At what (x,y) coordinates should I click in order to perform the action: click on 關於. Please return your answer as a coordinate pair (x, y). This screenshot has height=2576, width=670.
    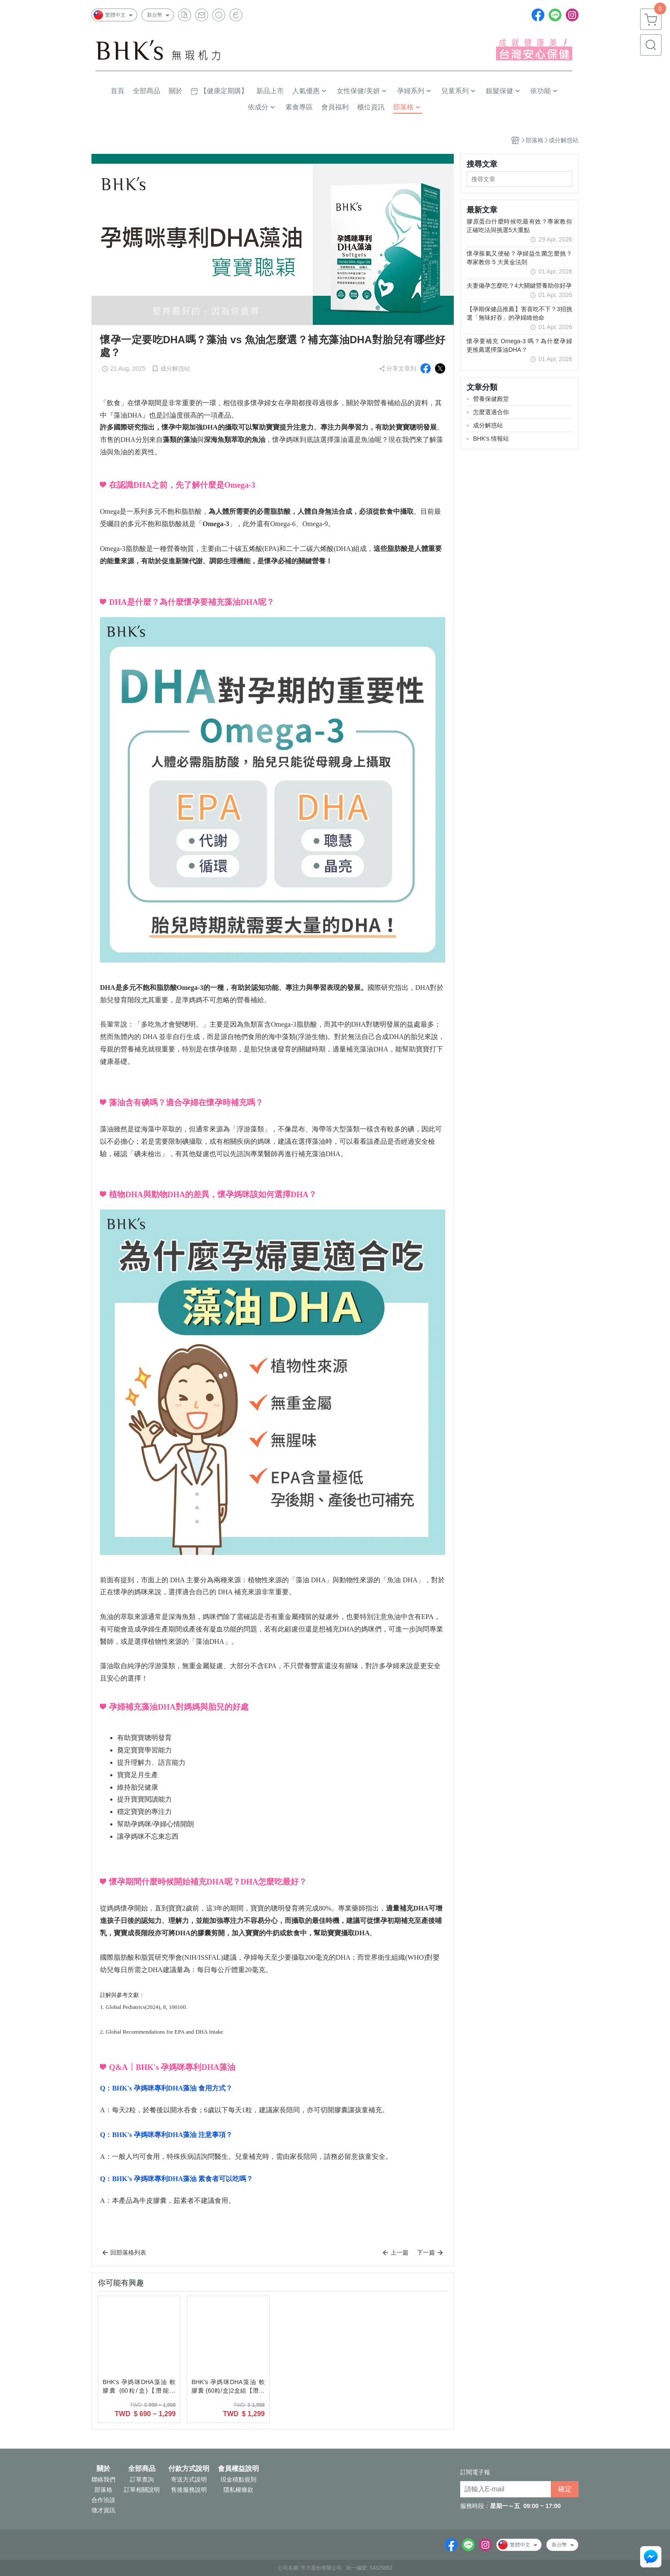
    Looking at the image, I should click on (103, 2468).